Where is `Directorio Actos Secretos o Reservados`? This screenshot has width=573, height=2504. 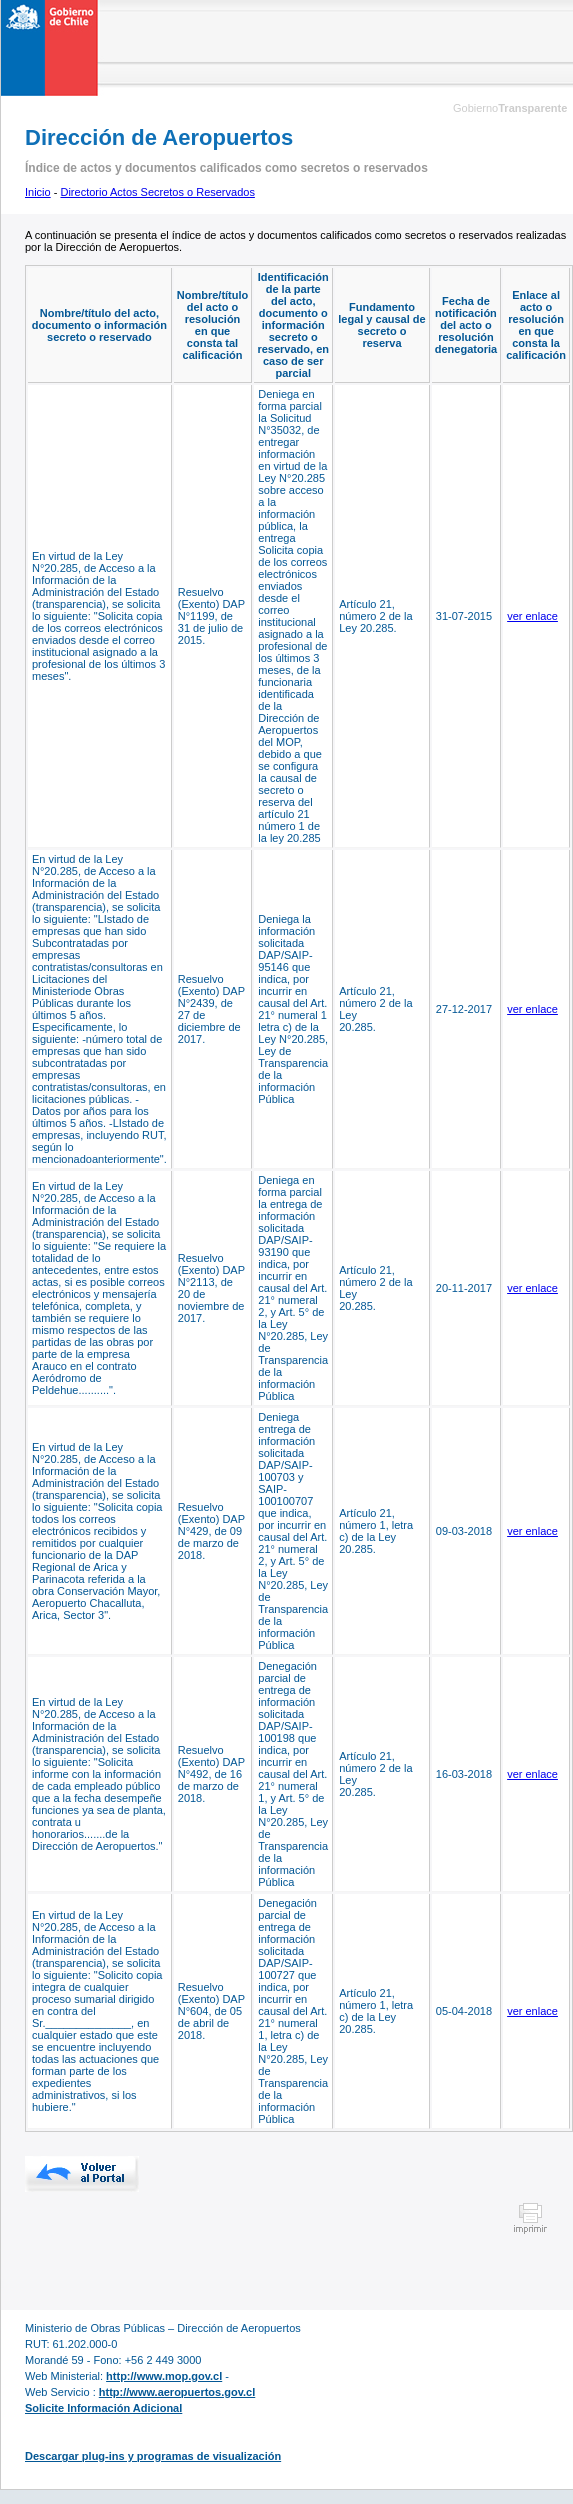 Directorio Actos Secretos o Reservados is located at coordinates (157, 192).